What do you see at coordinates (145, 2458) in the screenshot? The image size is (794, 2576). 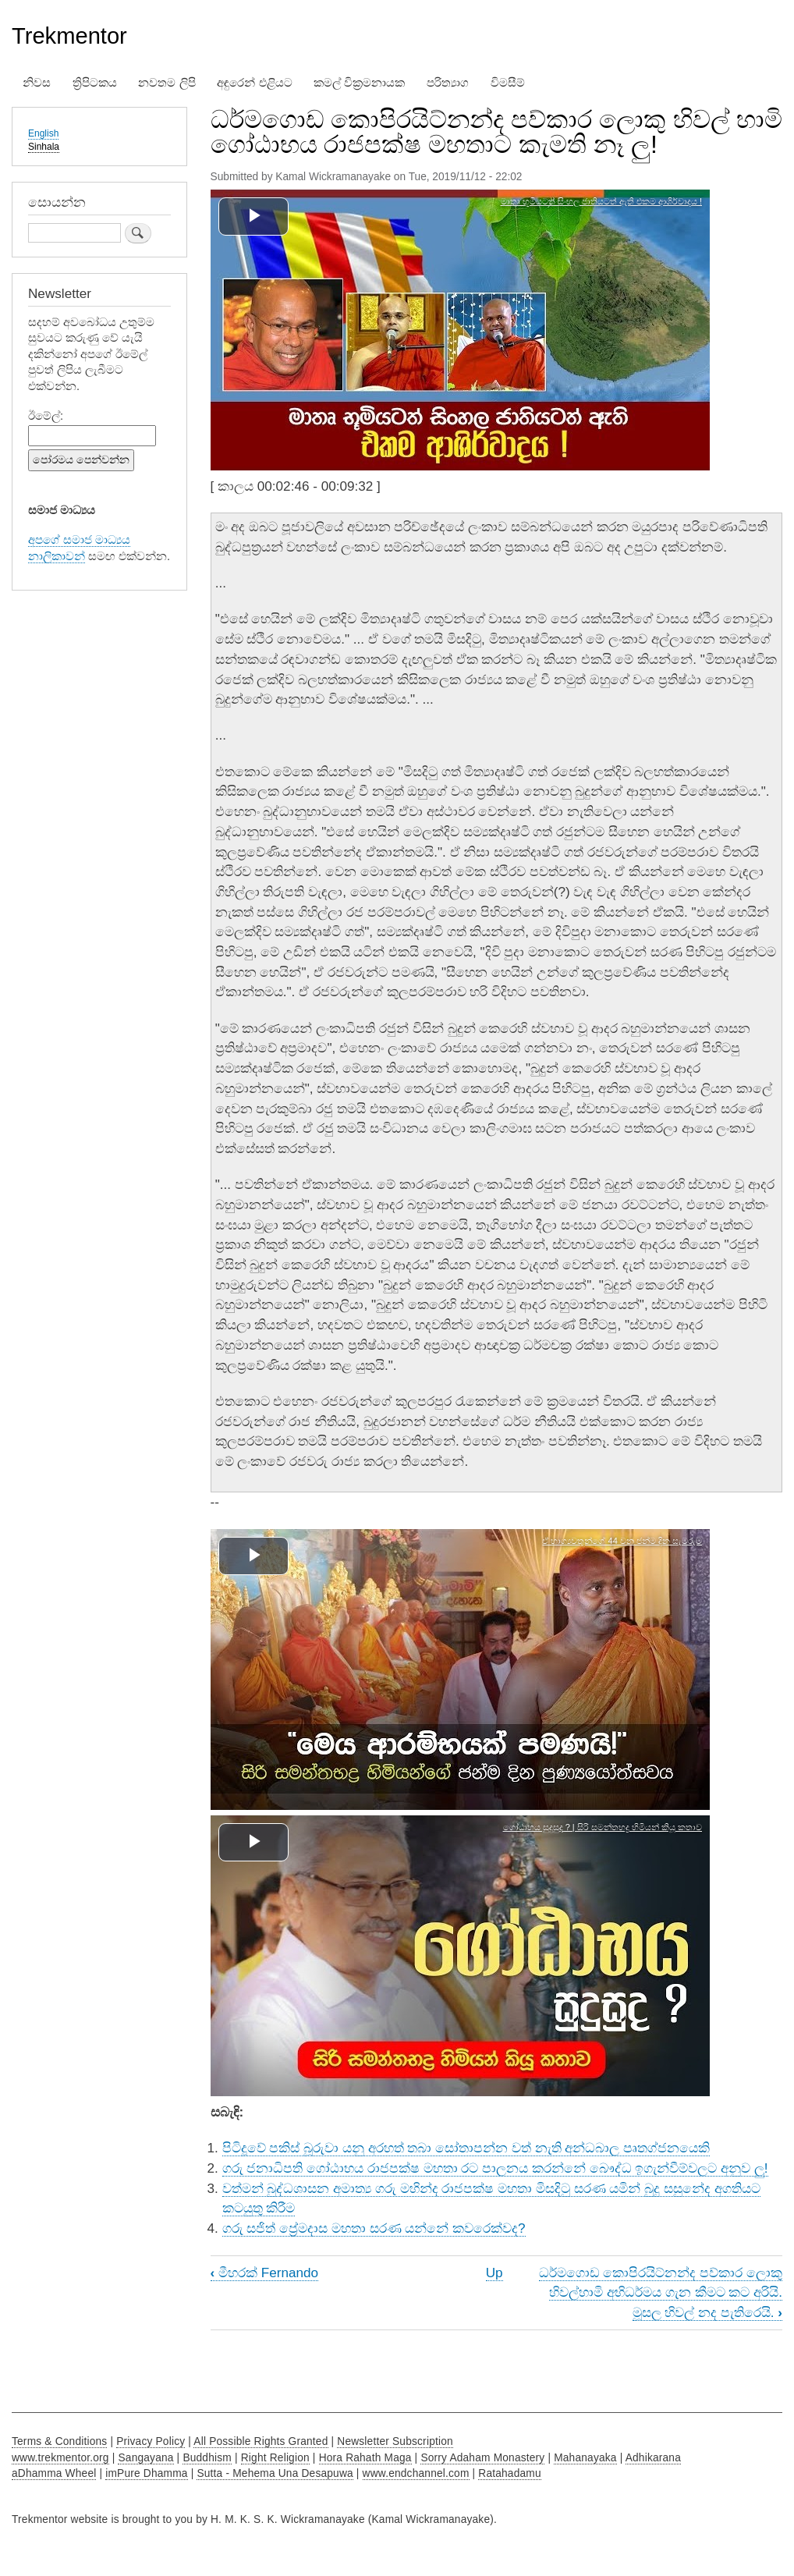 I see `Sangayana` at bounding box center [145, 2458].